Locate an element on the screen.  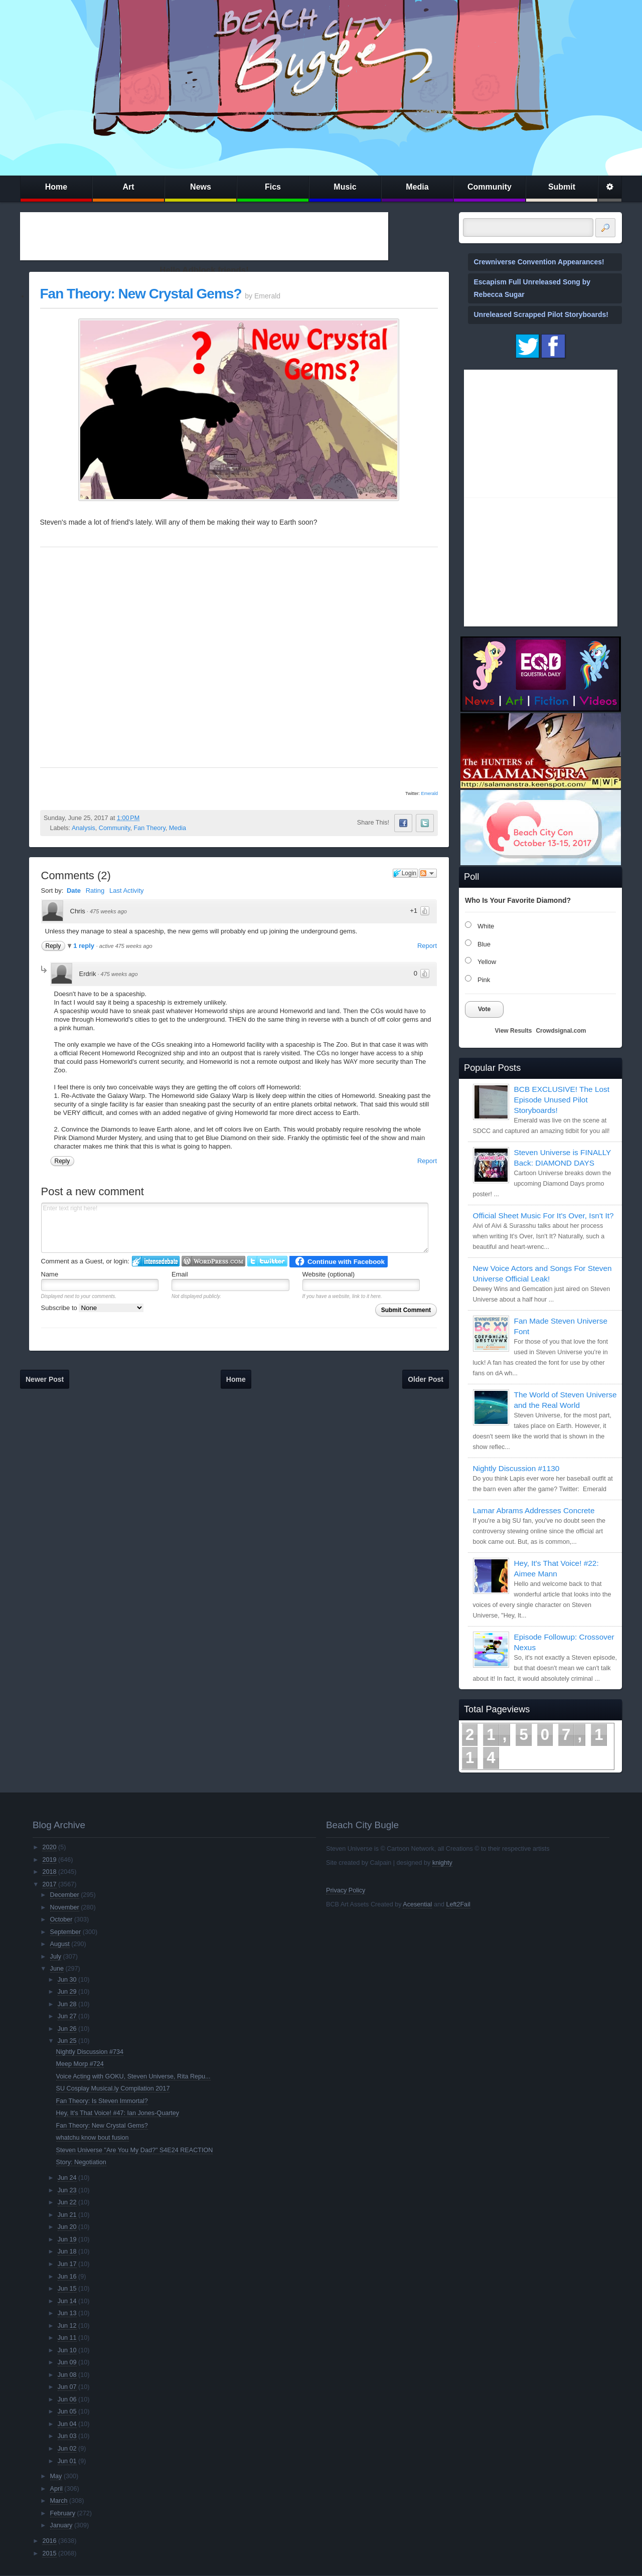
Jun 22 is located at coordinates (67, 2202).